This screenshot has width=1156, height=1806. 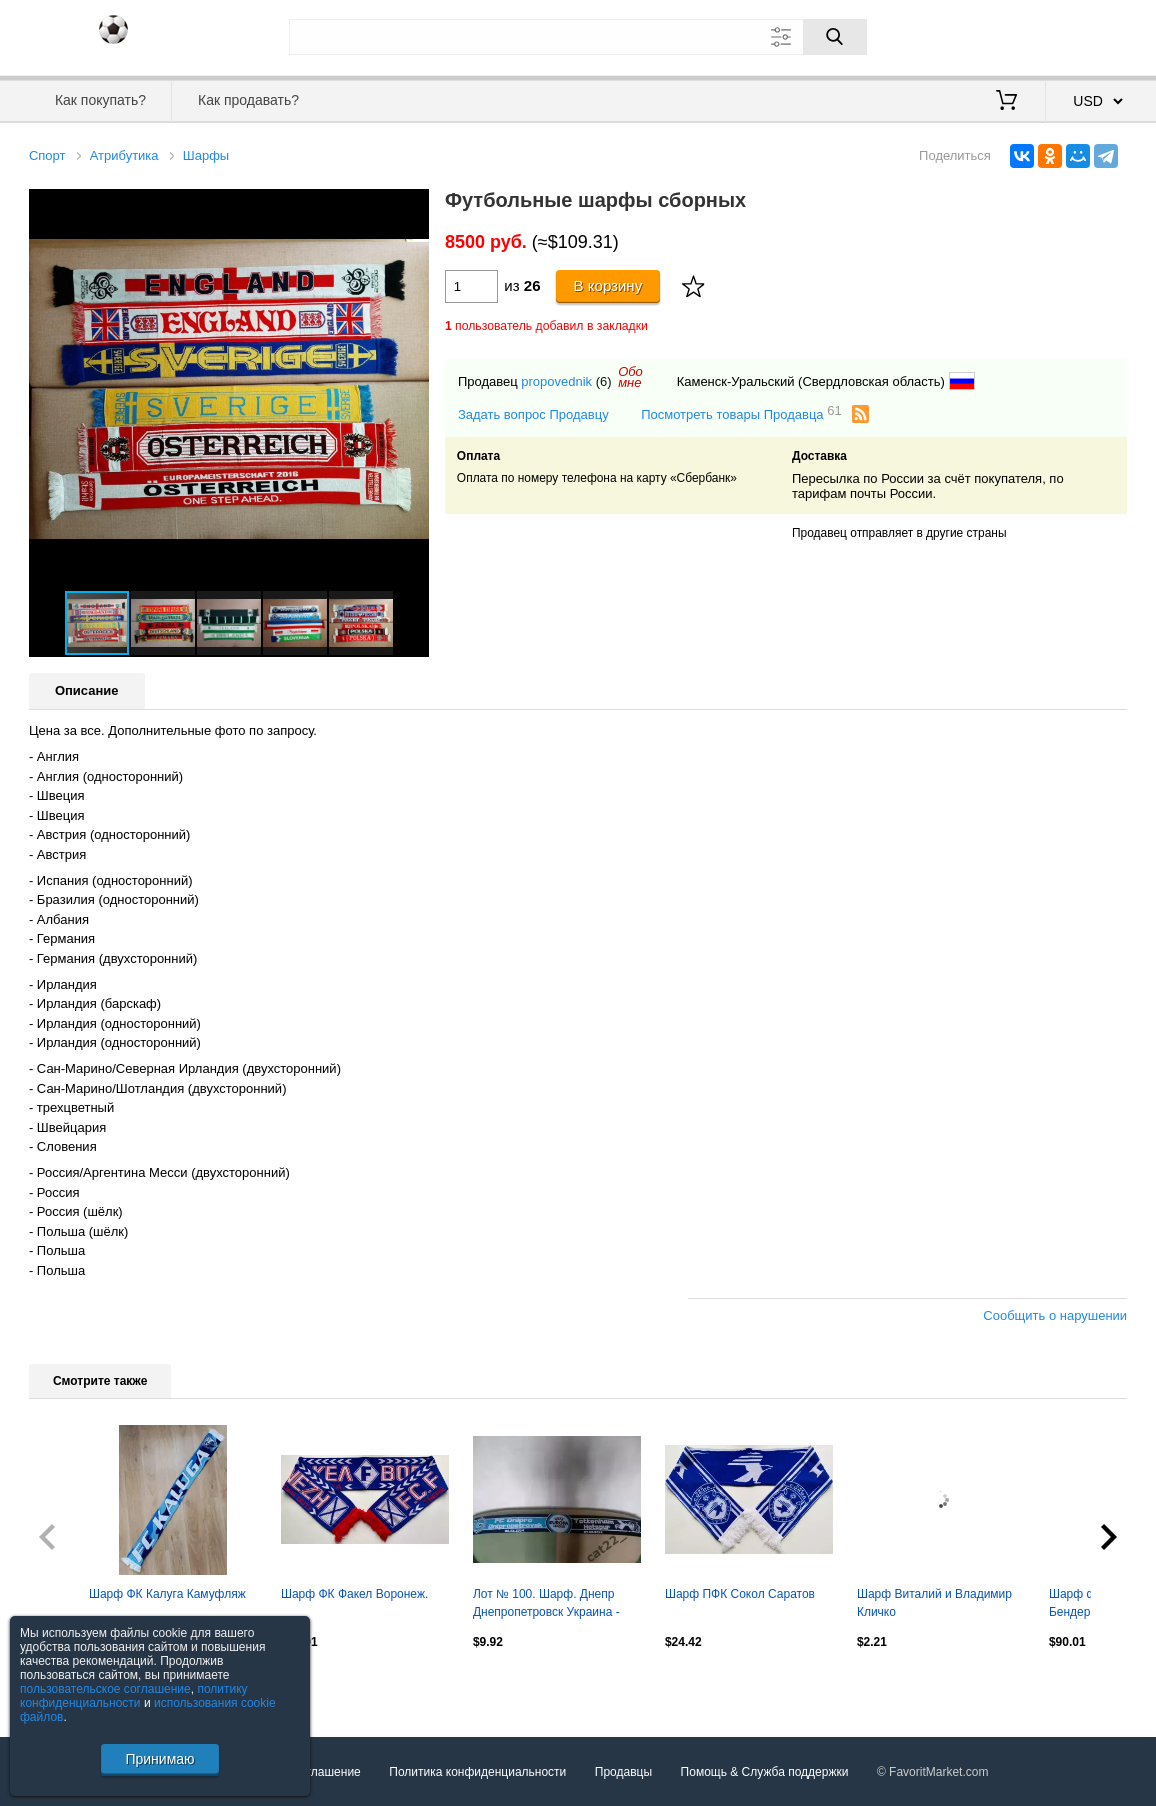 What do you see at coordinates (167, 1594) in the screenshot?
I see `Шарф ФК Калуга Камуфляж` at bounding box center [167, 1594].